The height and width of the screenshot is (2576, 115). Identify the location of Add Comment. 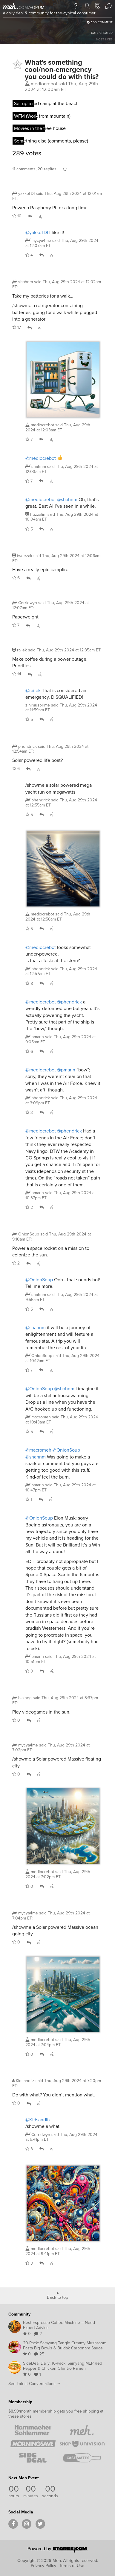
(100, 22).